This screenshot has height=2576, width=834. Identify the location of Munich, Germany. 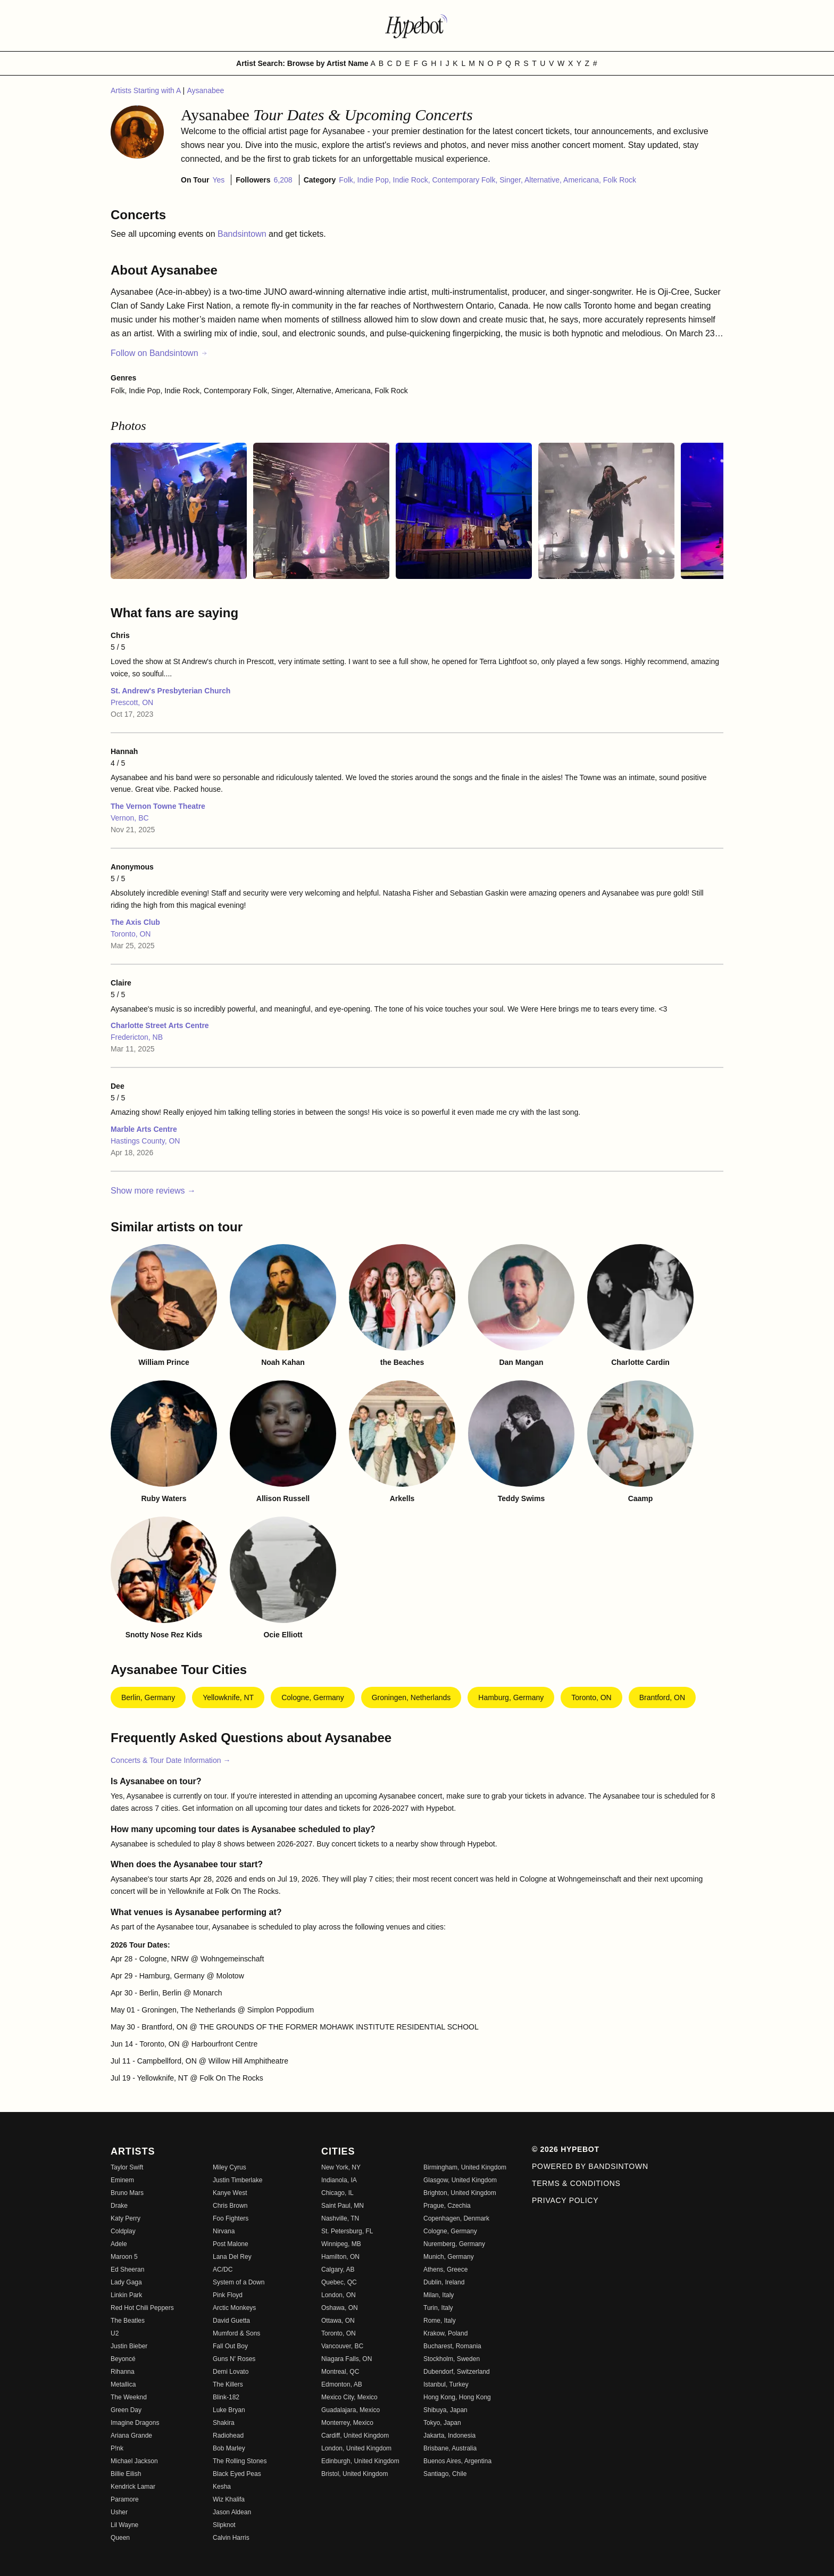
(448, 2256).